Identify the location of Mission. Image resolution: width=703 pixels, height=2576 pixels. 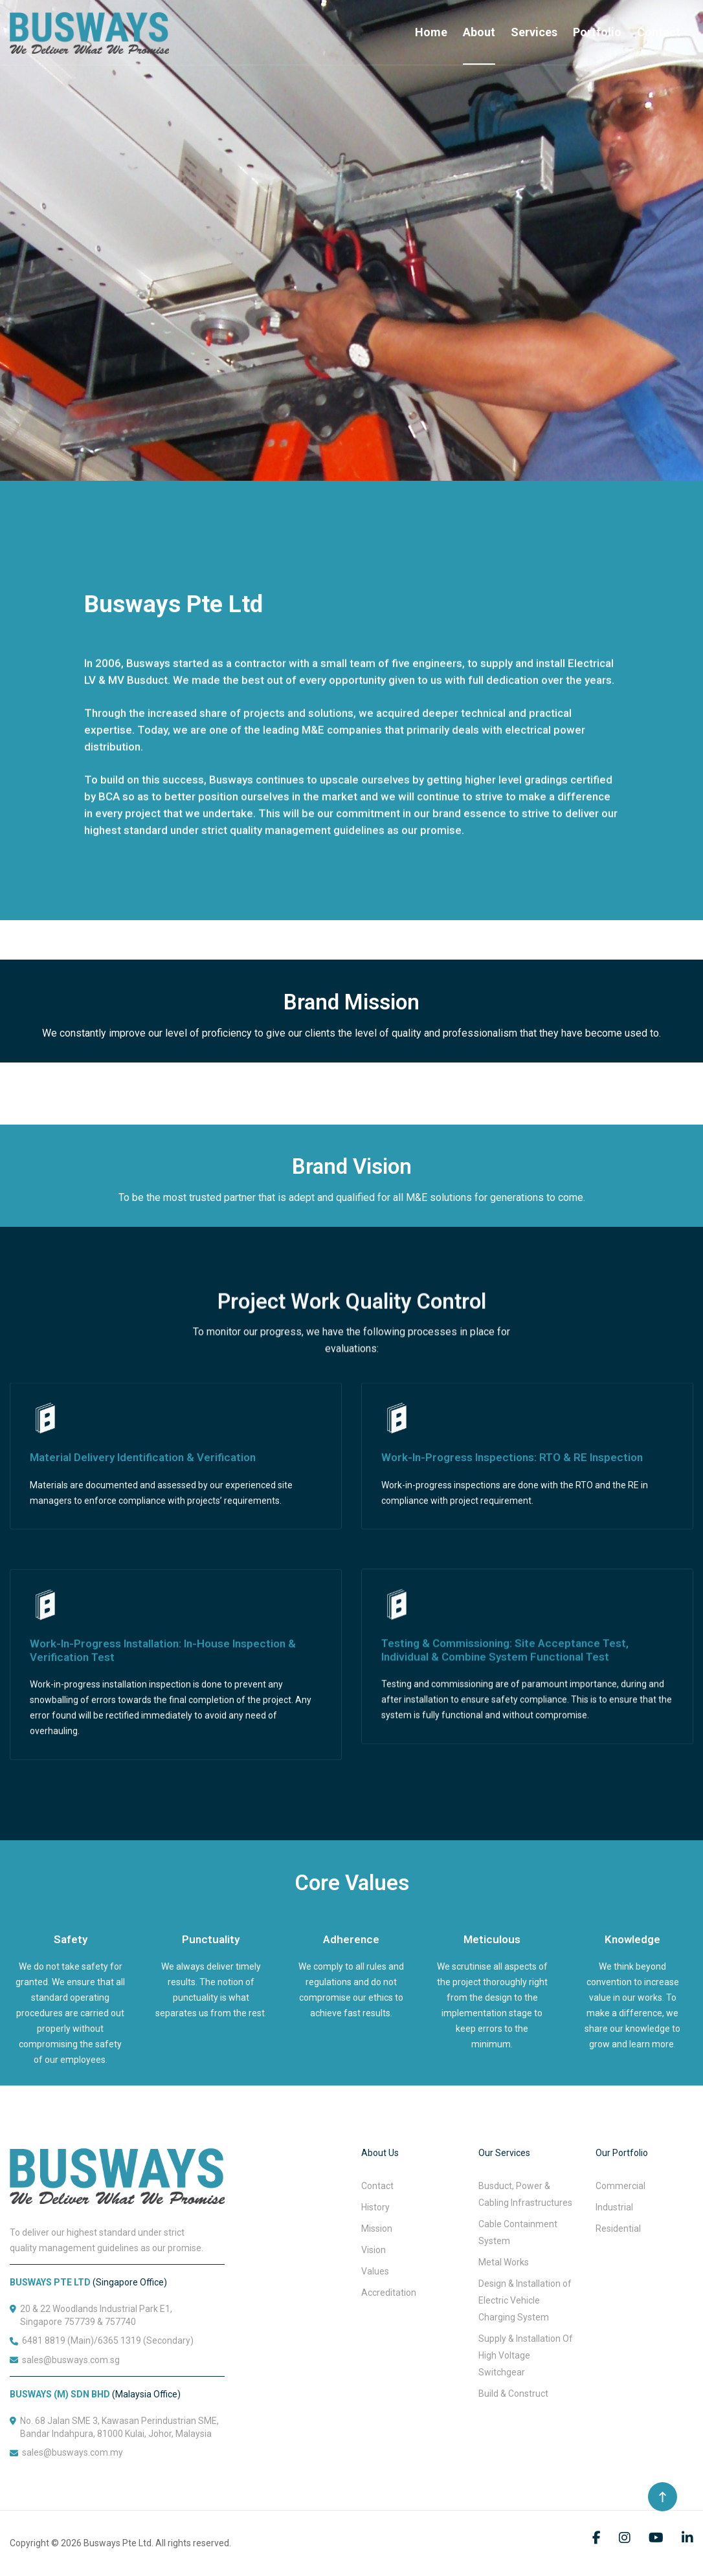
(376, 2228).